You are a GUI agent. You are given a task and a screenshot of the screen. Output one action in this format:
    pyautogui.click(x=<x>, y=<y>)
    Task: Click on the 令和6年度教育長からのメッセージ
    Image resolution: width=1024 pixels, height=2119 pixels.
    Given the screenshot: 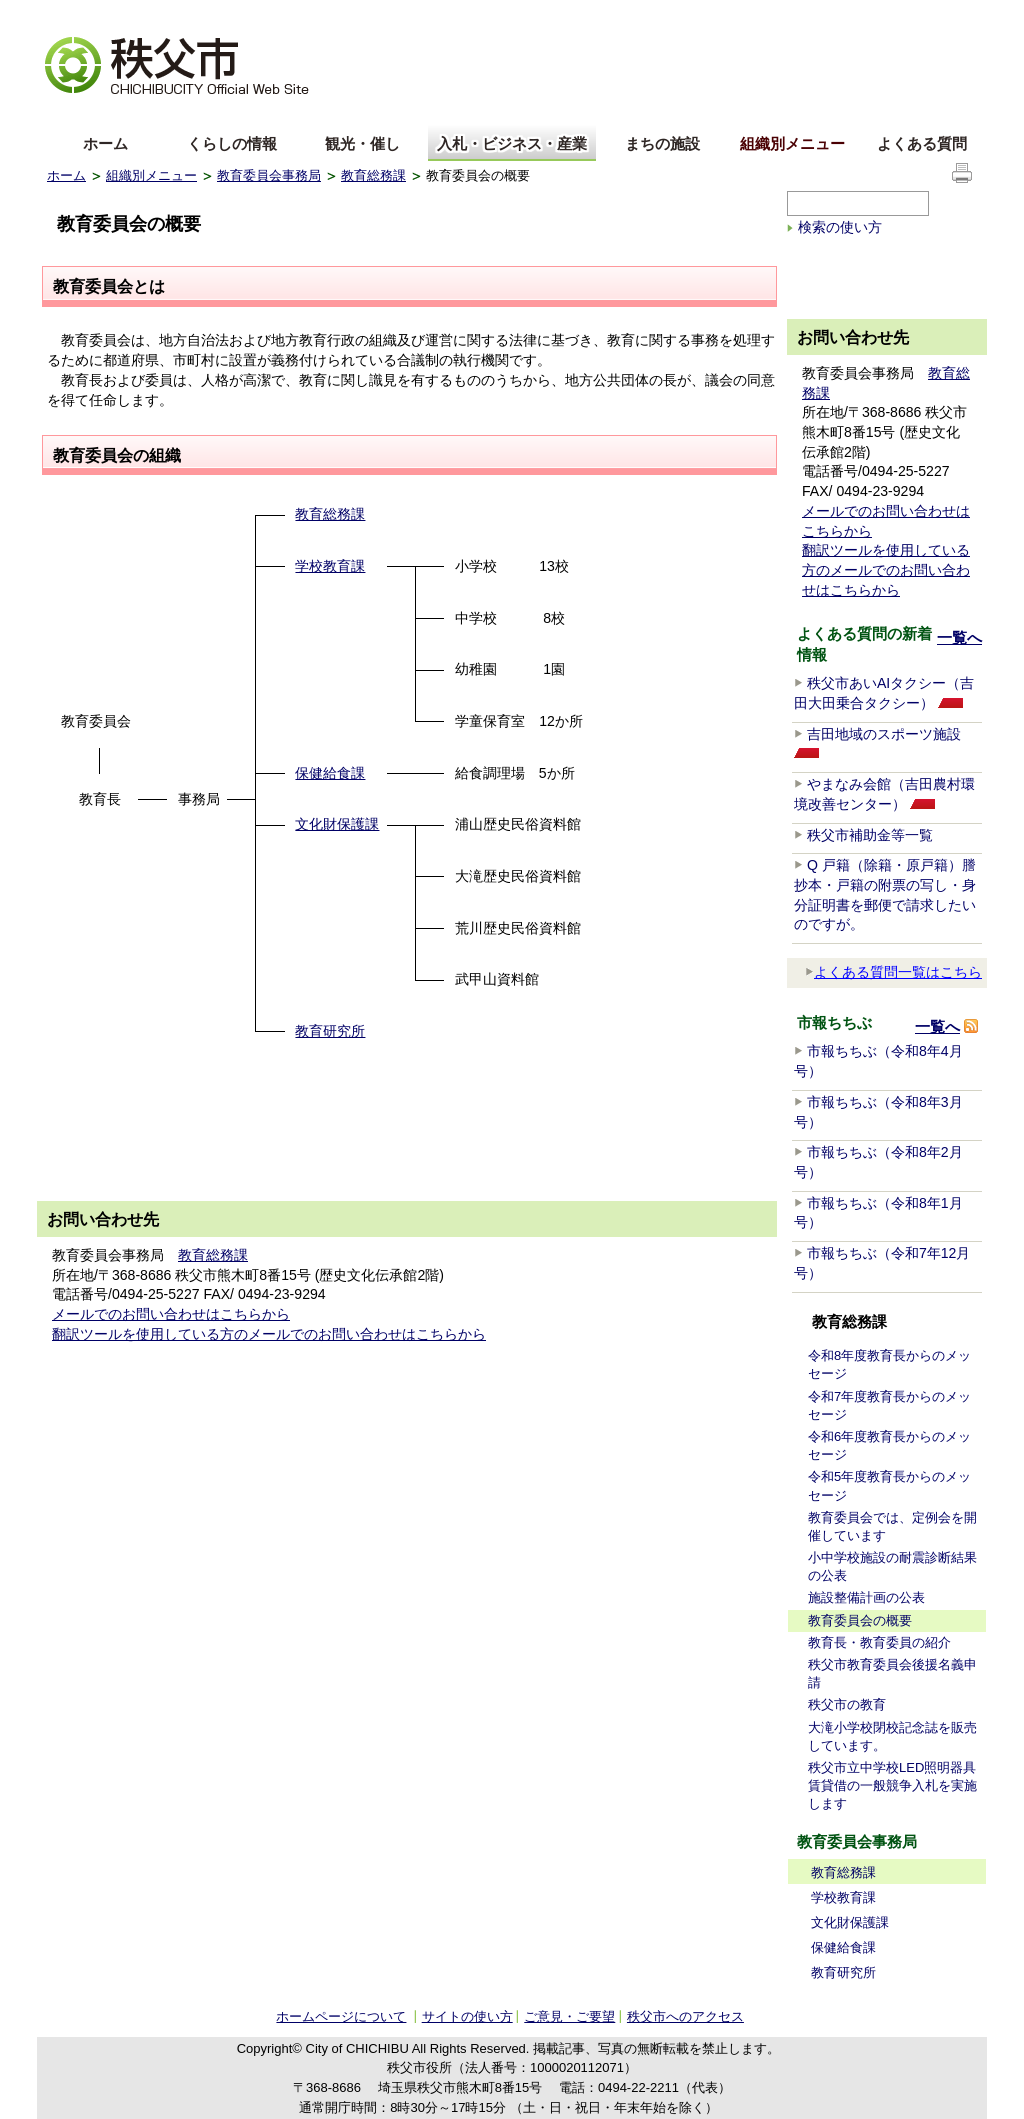 What is the action you would take?
    pyautogui.click(x=889, y=1445)
    